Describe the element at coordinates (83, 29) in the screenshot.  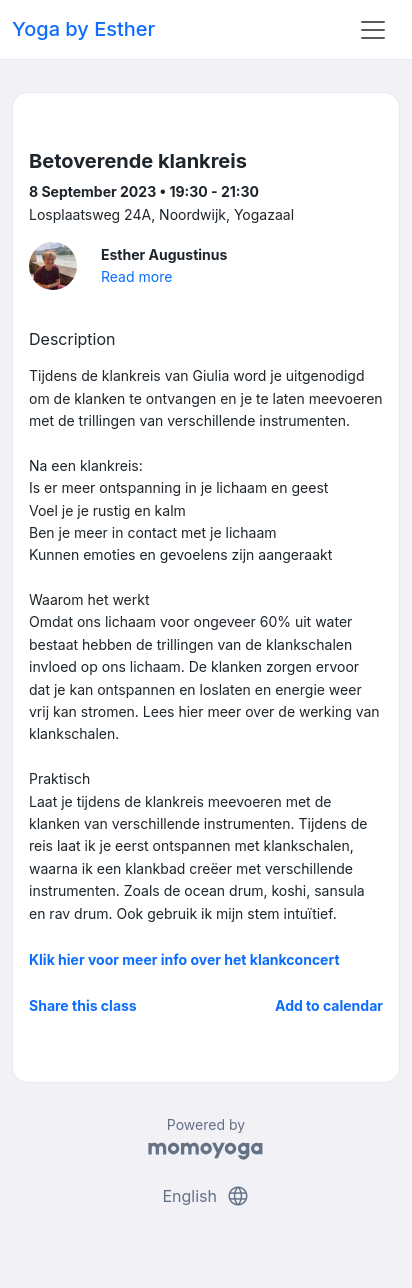
I see `Yoga by Esther` at that location.